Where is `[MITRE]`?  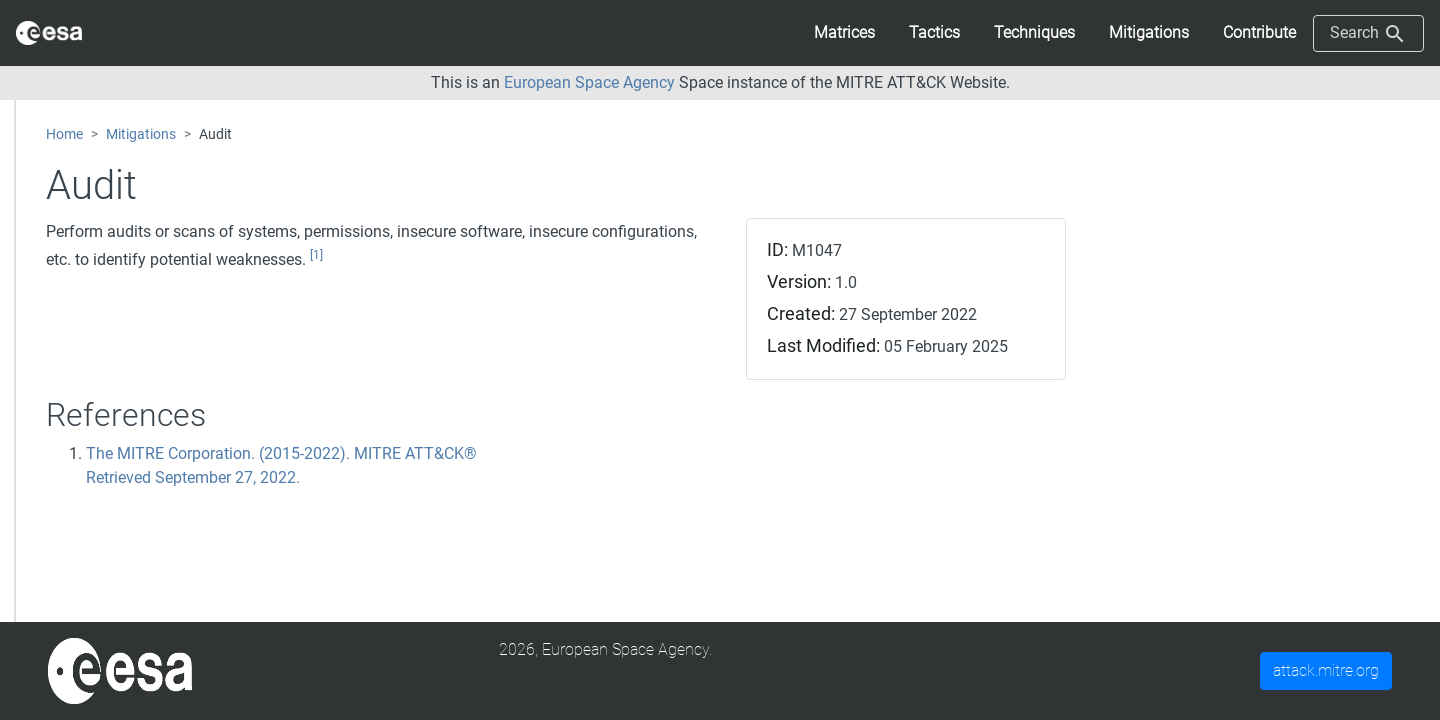
[MITRE] is located at coordinates (120, 669).